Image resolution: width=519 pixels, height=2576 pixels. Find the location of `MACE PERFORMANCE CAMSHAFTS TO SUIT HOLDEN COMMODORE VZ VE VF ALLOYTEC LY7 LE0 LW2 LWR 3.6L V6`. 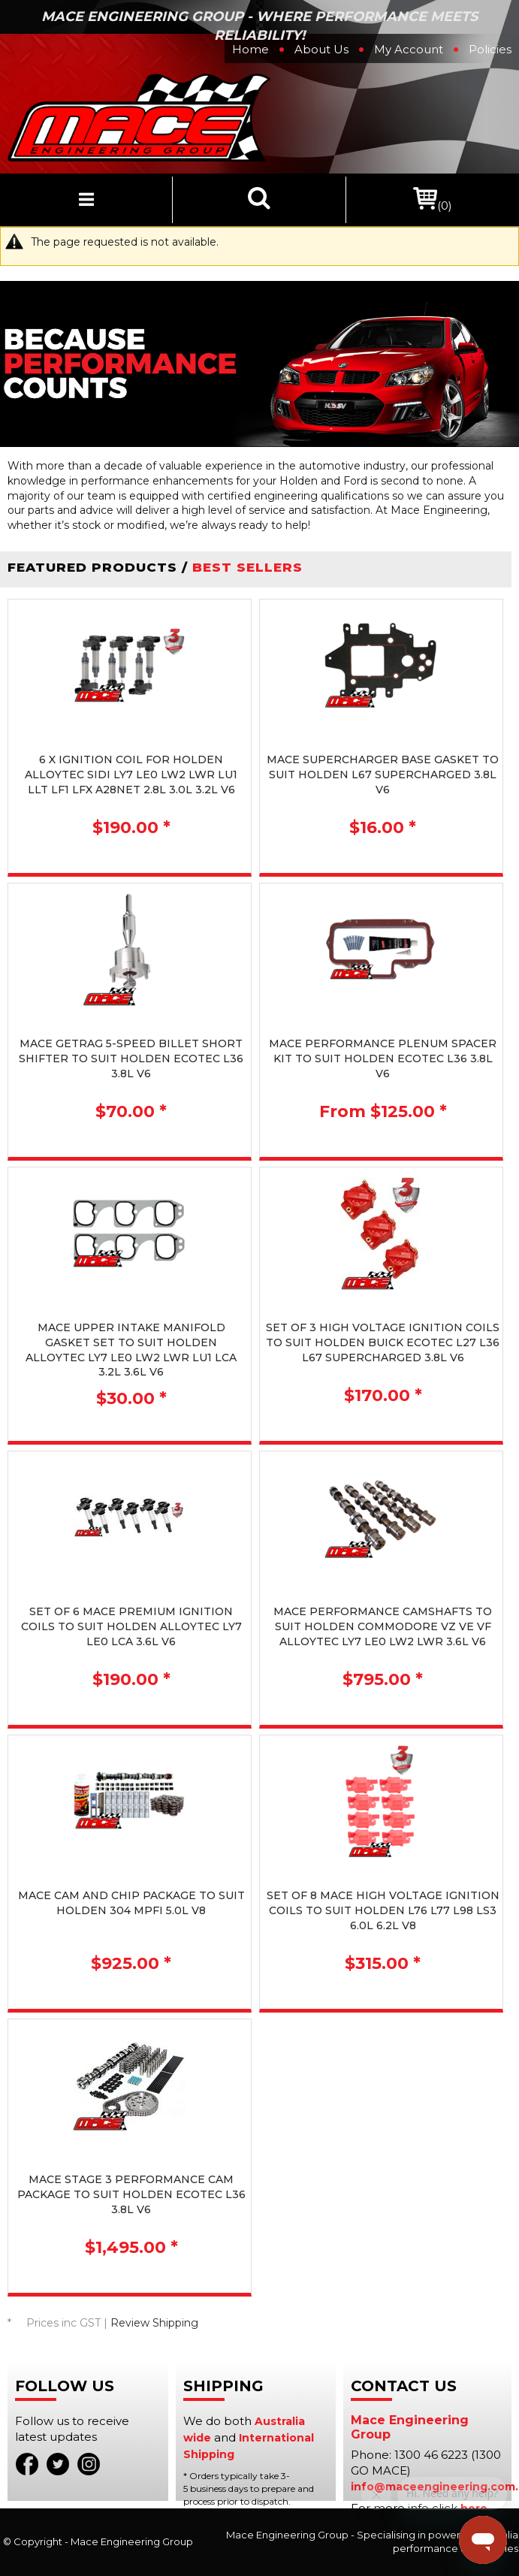

MACE PERFORMANCE CAMSHAFTS TO SUIT HOLDEN COMMODORE VZ VE VF ALLOYTEC LY7 LE0 LW2 LWR 3.6L V6 is located at coordinates (382, 1626).